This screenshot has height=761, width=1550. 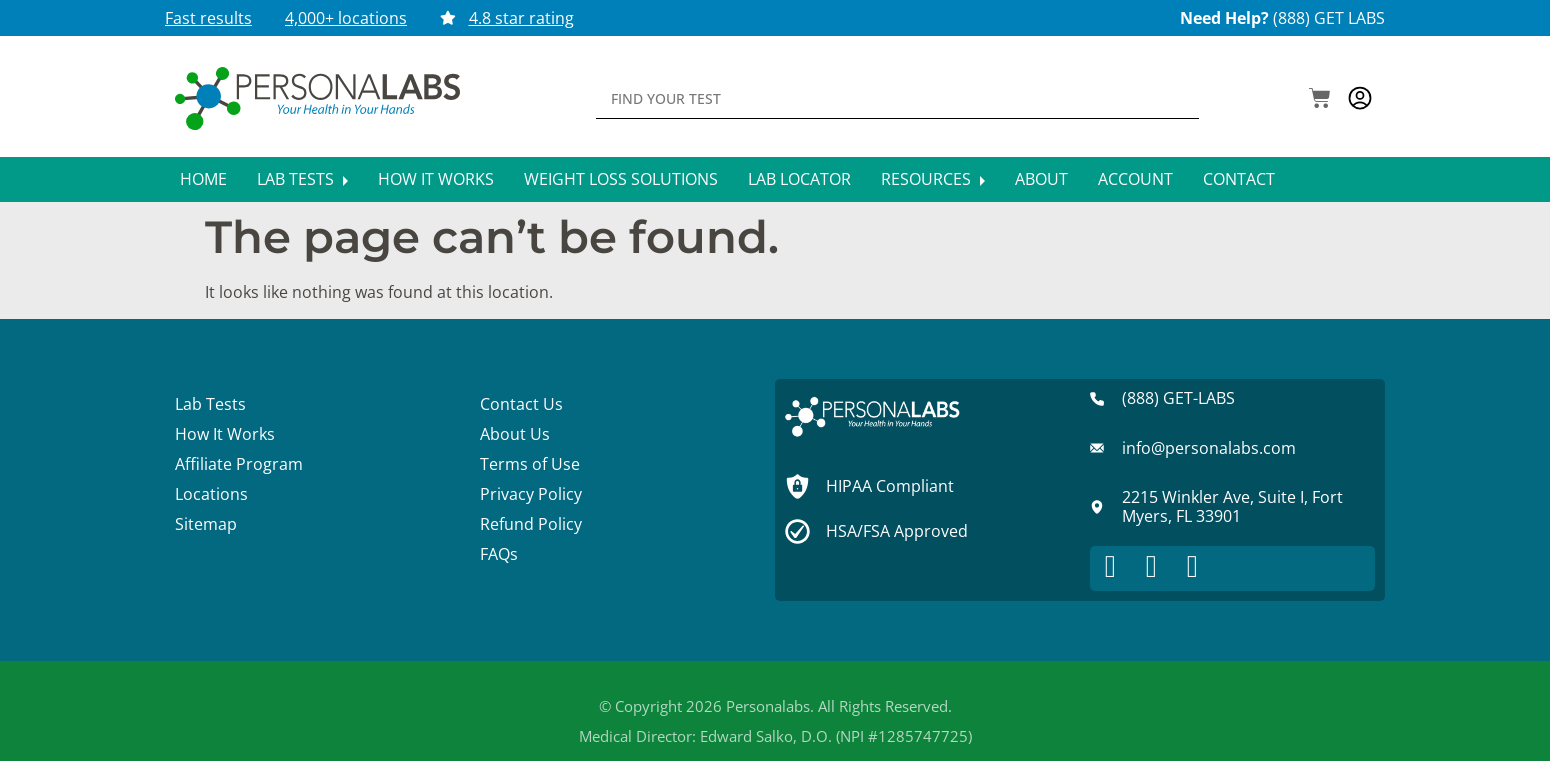 I want to click on Sitemap, so click(x=206, y=524).